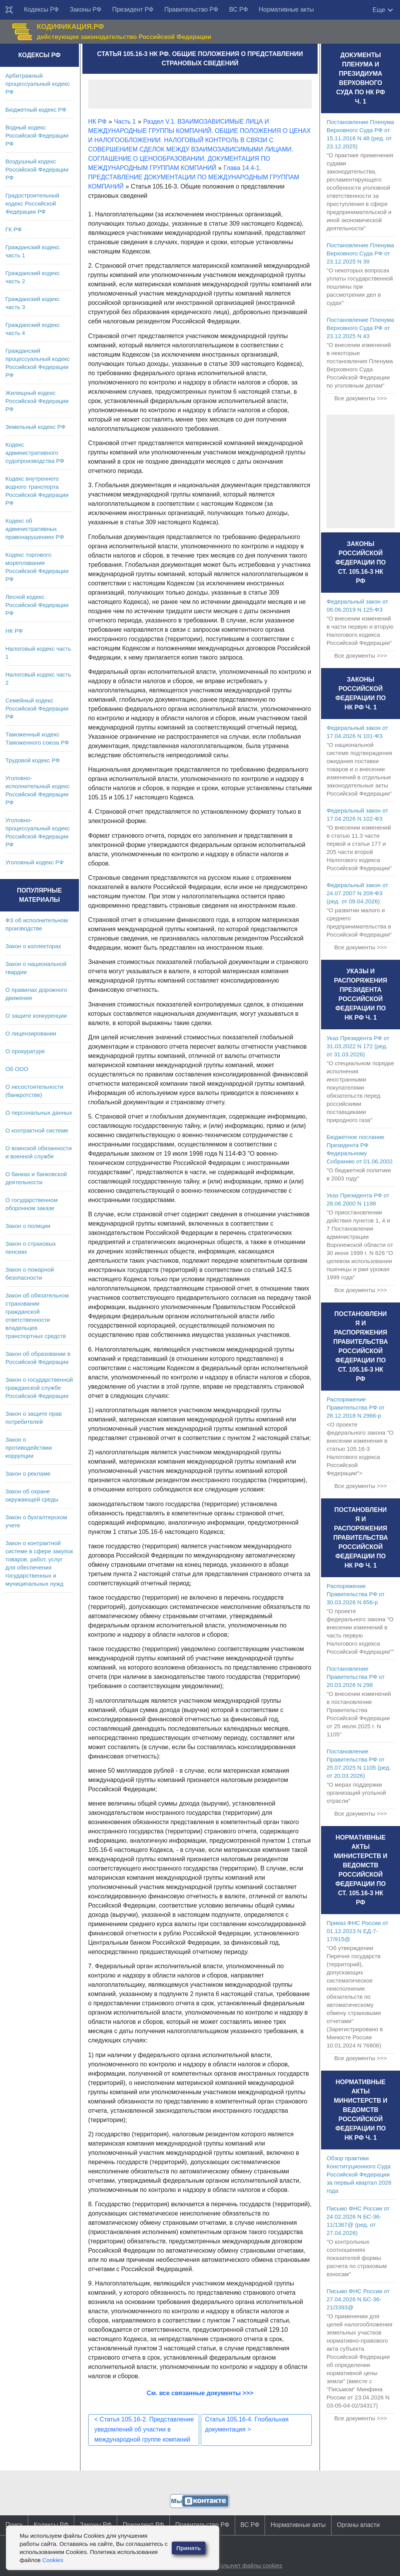  I want to click on Кодексы РФ, so click(41, 9).